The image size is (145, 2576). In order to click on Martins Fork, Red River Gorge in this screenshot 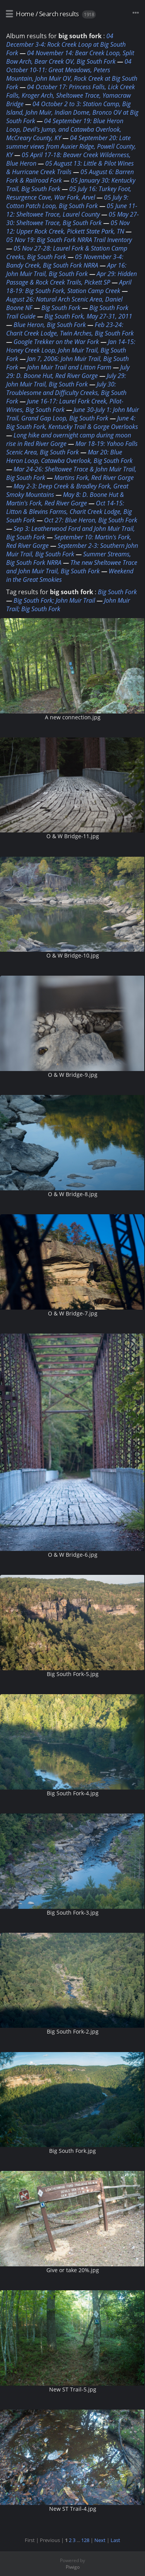, I will do `click(94, 477)`.